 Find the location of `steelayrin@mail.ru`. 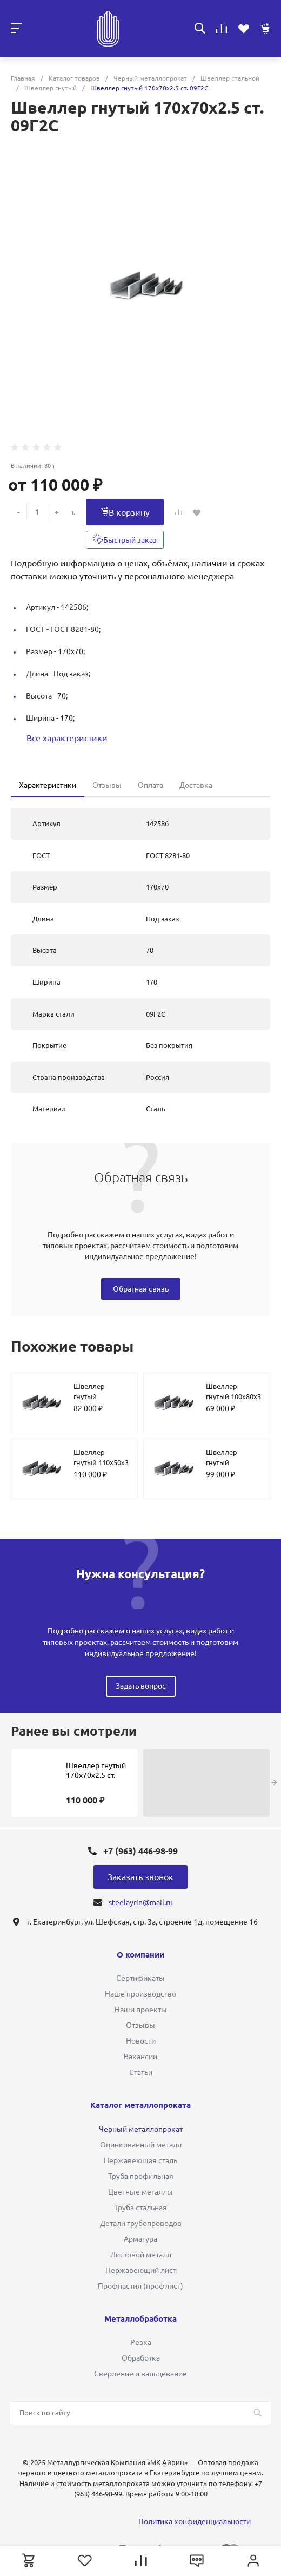

steelayrin@mail.ru is located at coordinates (141, 1902).